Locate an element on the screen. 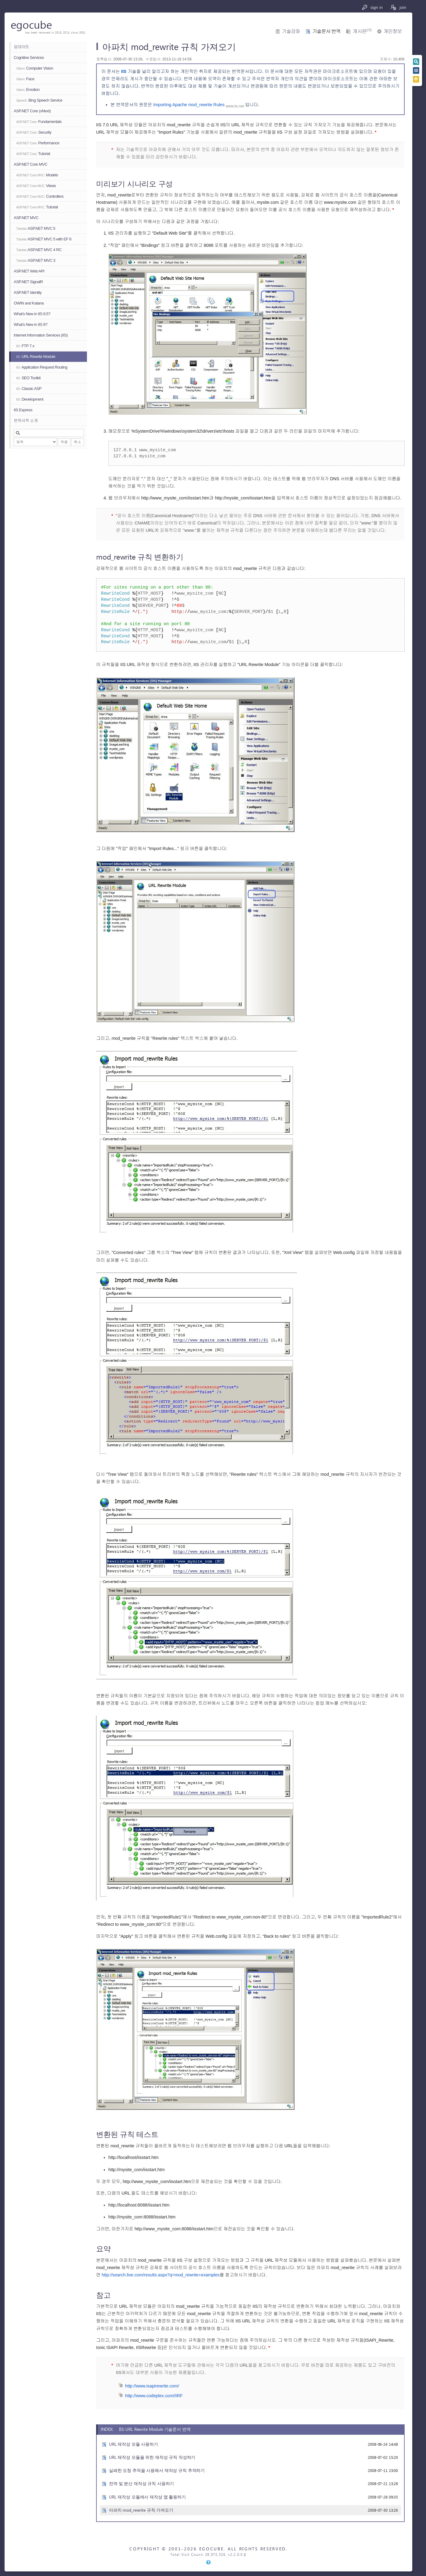 The image size is (426, 2576). Models is located at coordinates (37, 175).